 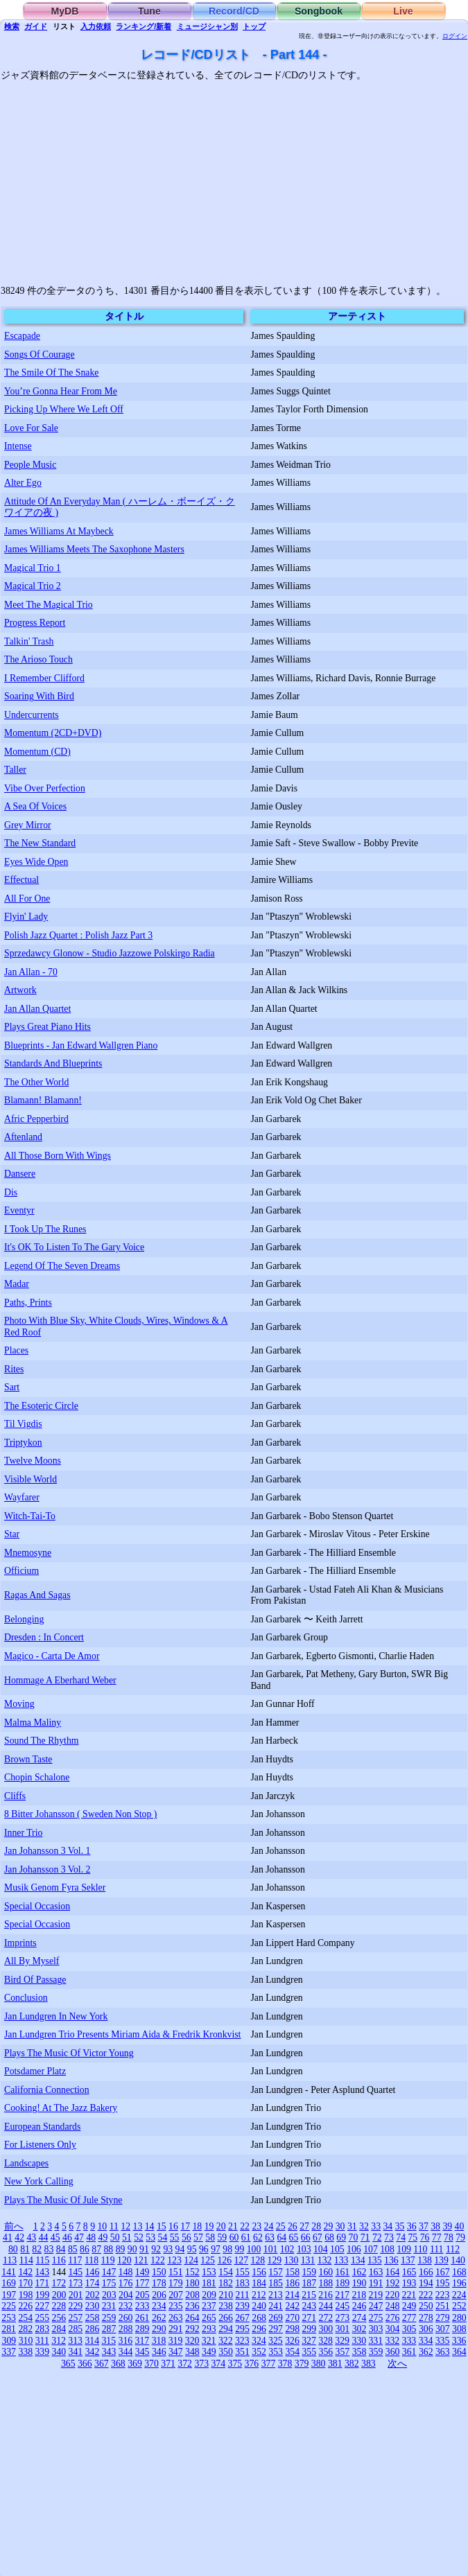 I want to click on 237, so click(x=209, y=2306).